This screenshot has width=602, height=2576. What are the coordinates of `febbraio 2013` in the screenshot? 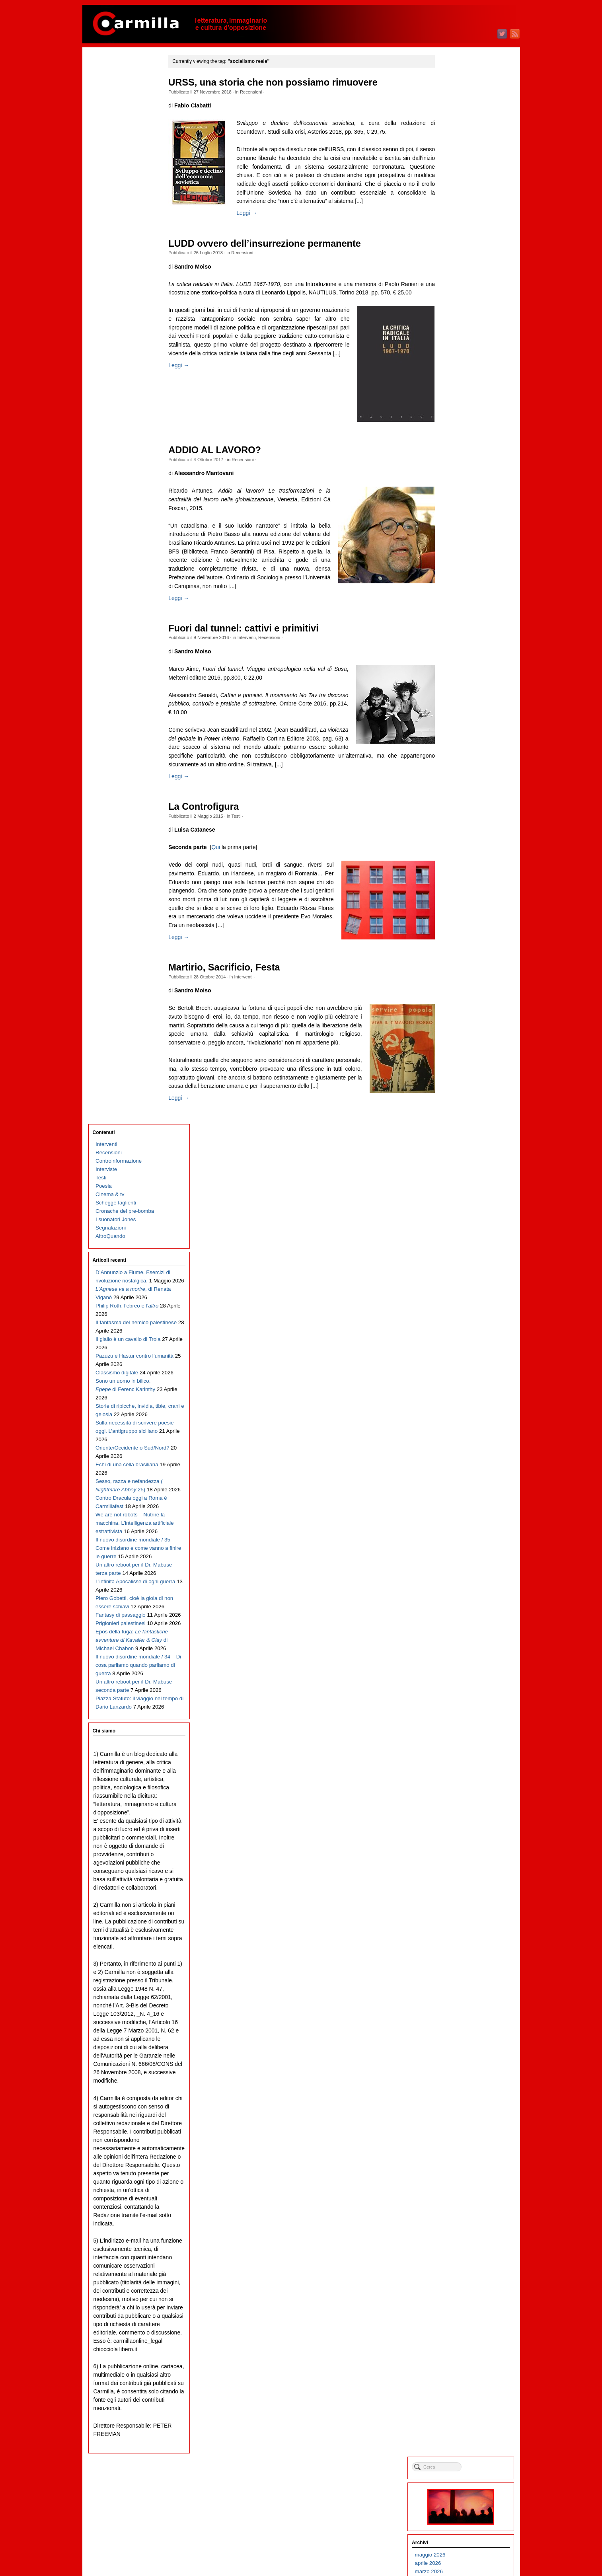 It's located at (460, 1484).